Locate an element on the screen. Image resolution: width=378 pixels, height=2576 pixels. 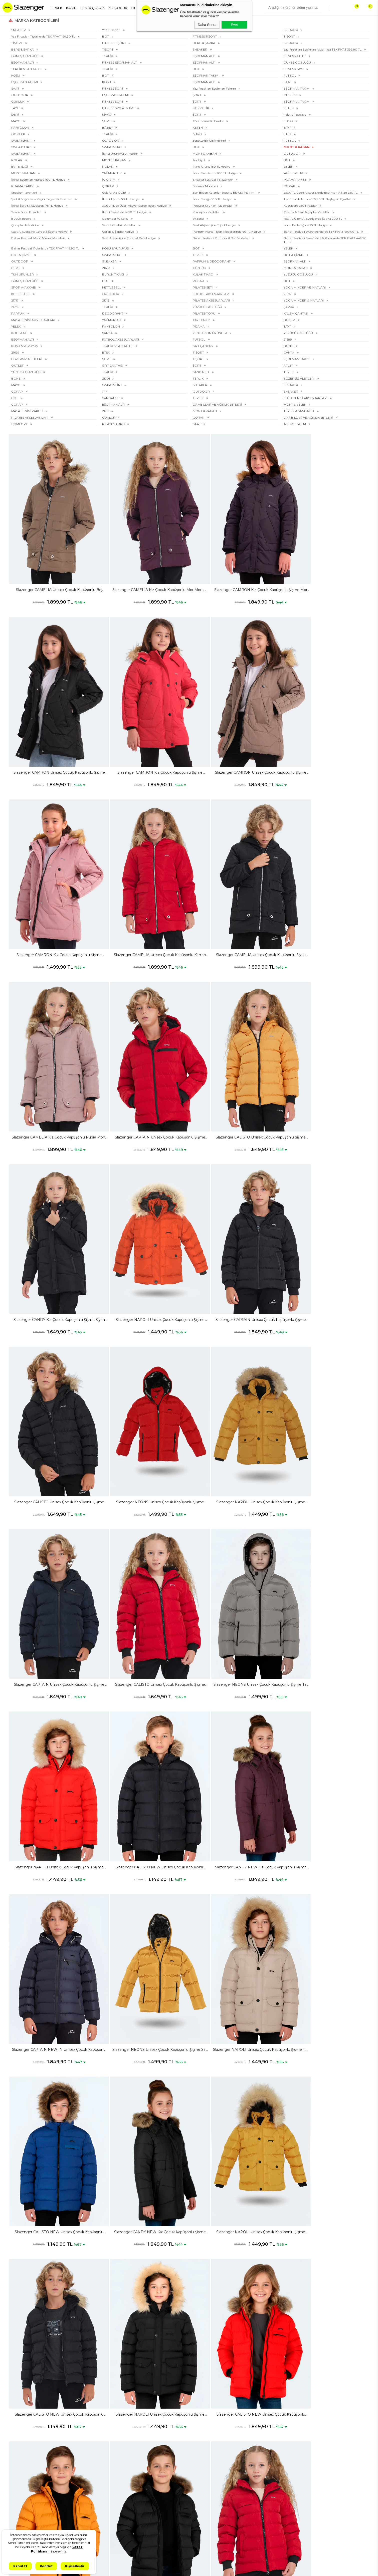
Sneaker Favorileri is located at coordinates (24, 192).